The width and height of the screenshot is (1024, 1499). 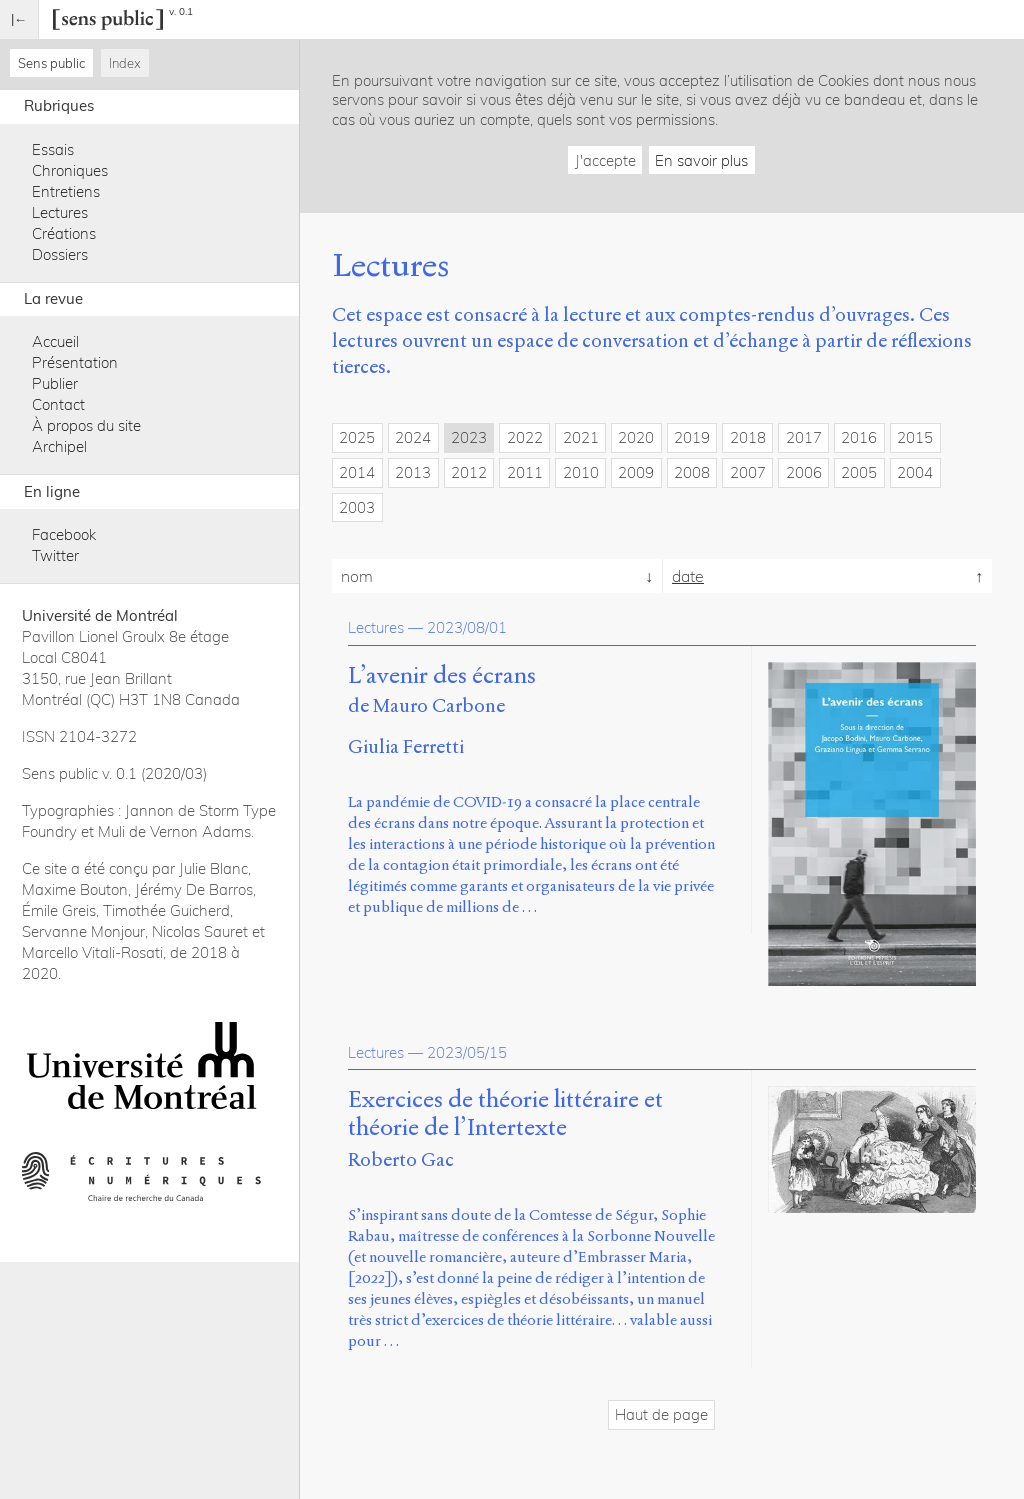 I want to click on Présentation, so click(x=75, y=362).